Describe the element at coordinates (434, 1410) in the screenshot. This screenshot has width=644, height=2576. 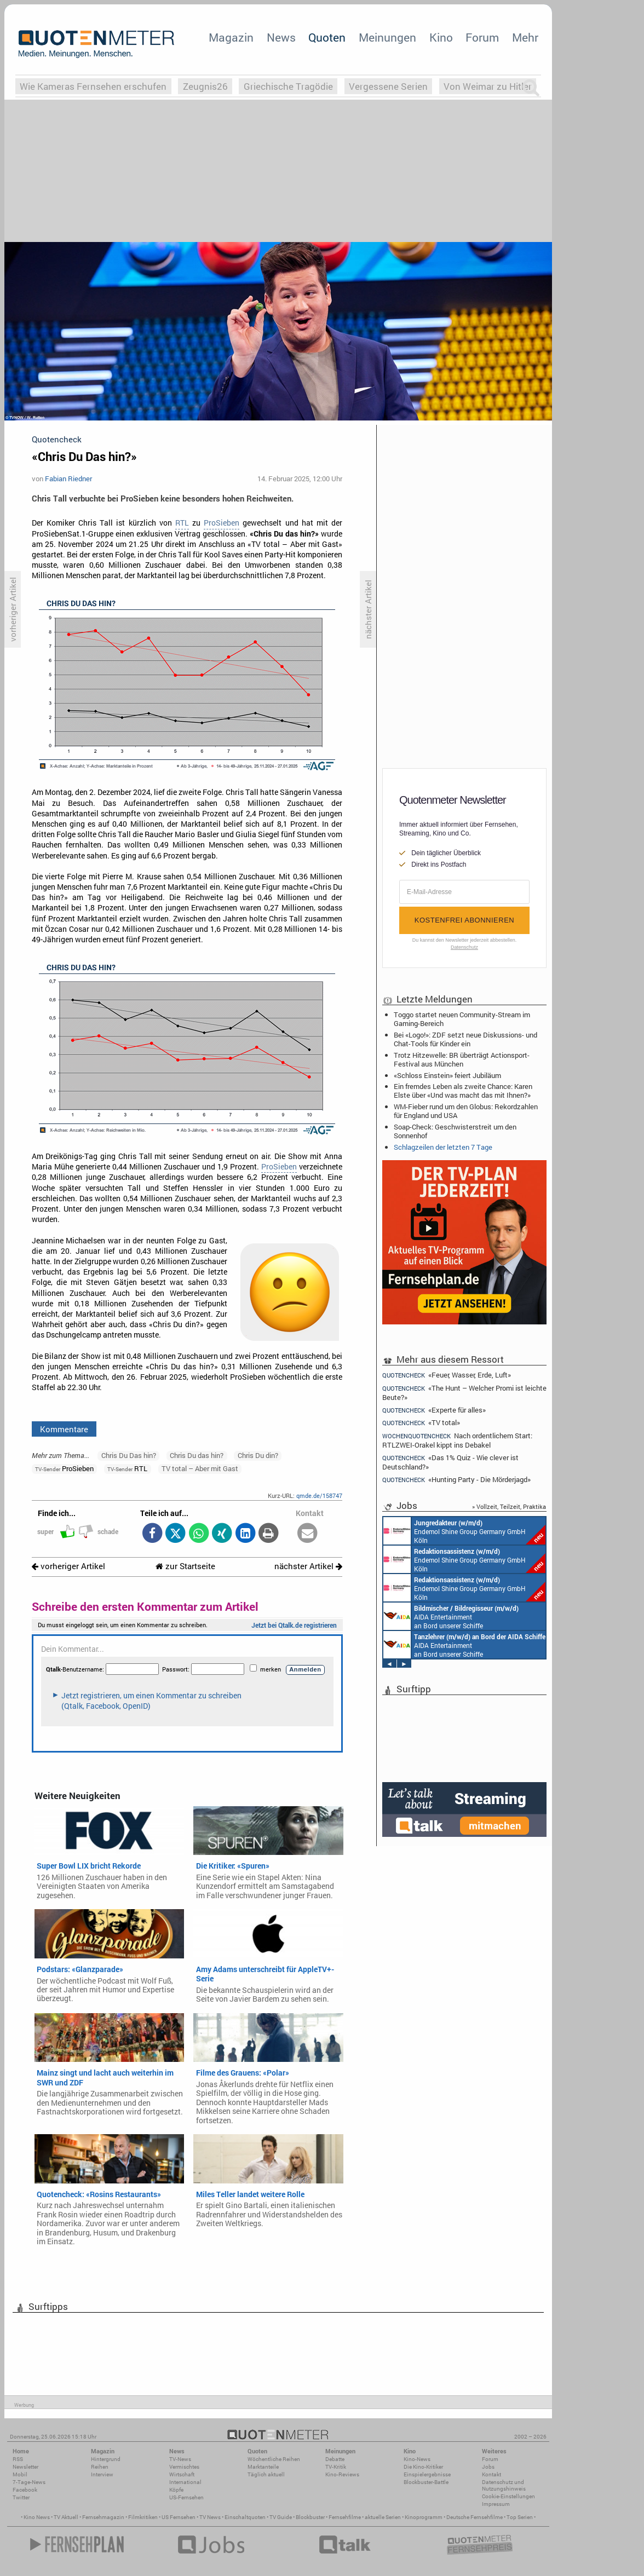
I see `«Experte für alles»` at that location.